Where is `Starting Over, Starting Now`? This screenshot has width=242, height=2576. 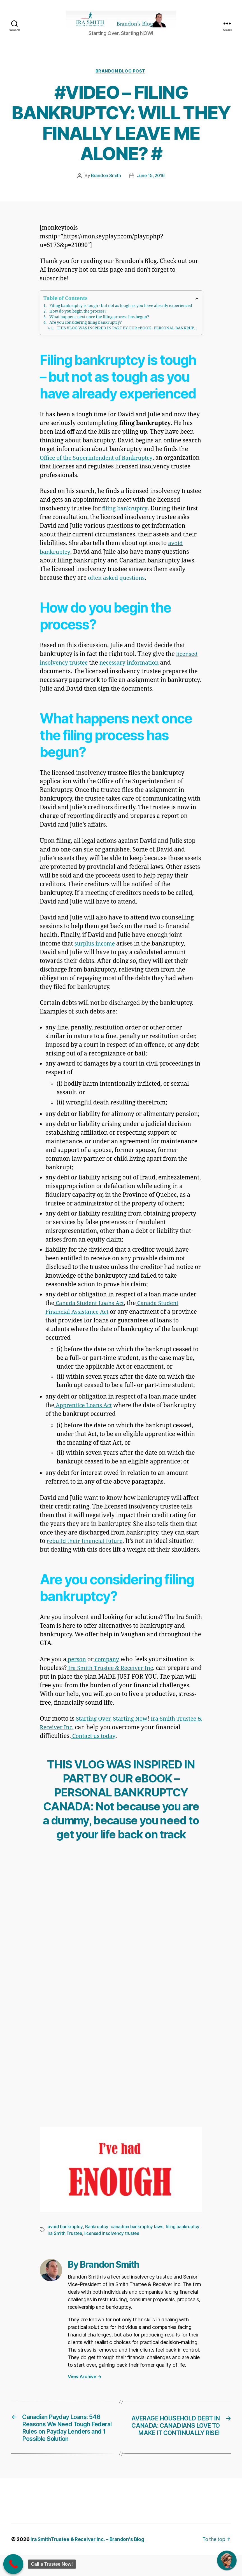 Starting Over, Starting Now is located at coordinates (113, 1728).